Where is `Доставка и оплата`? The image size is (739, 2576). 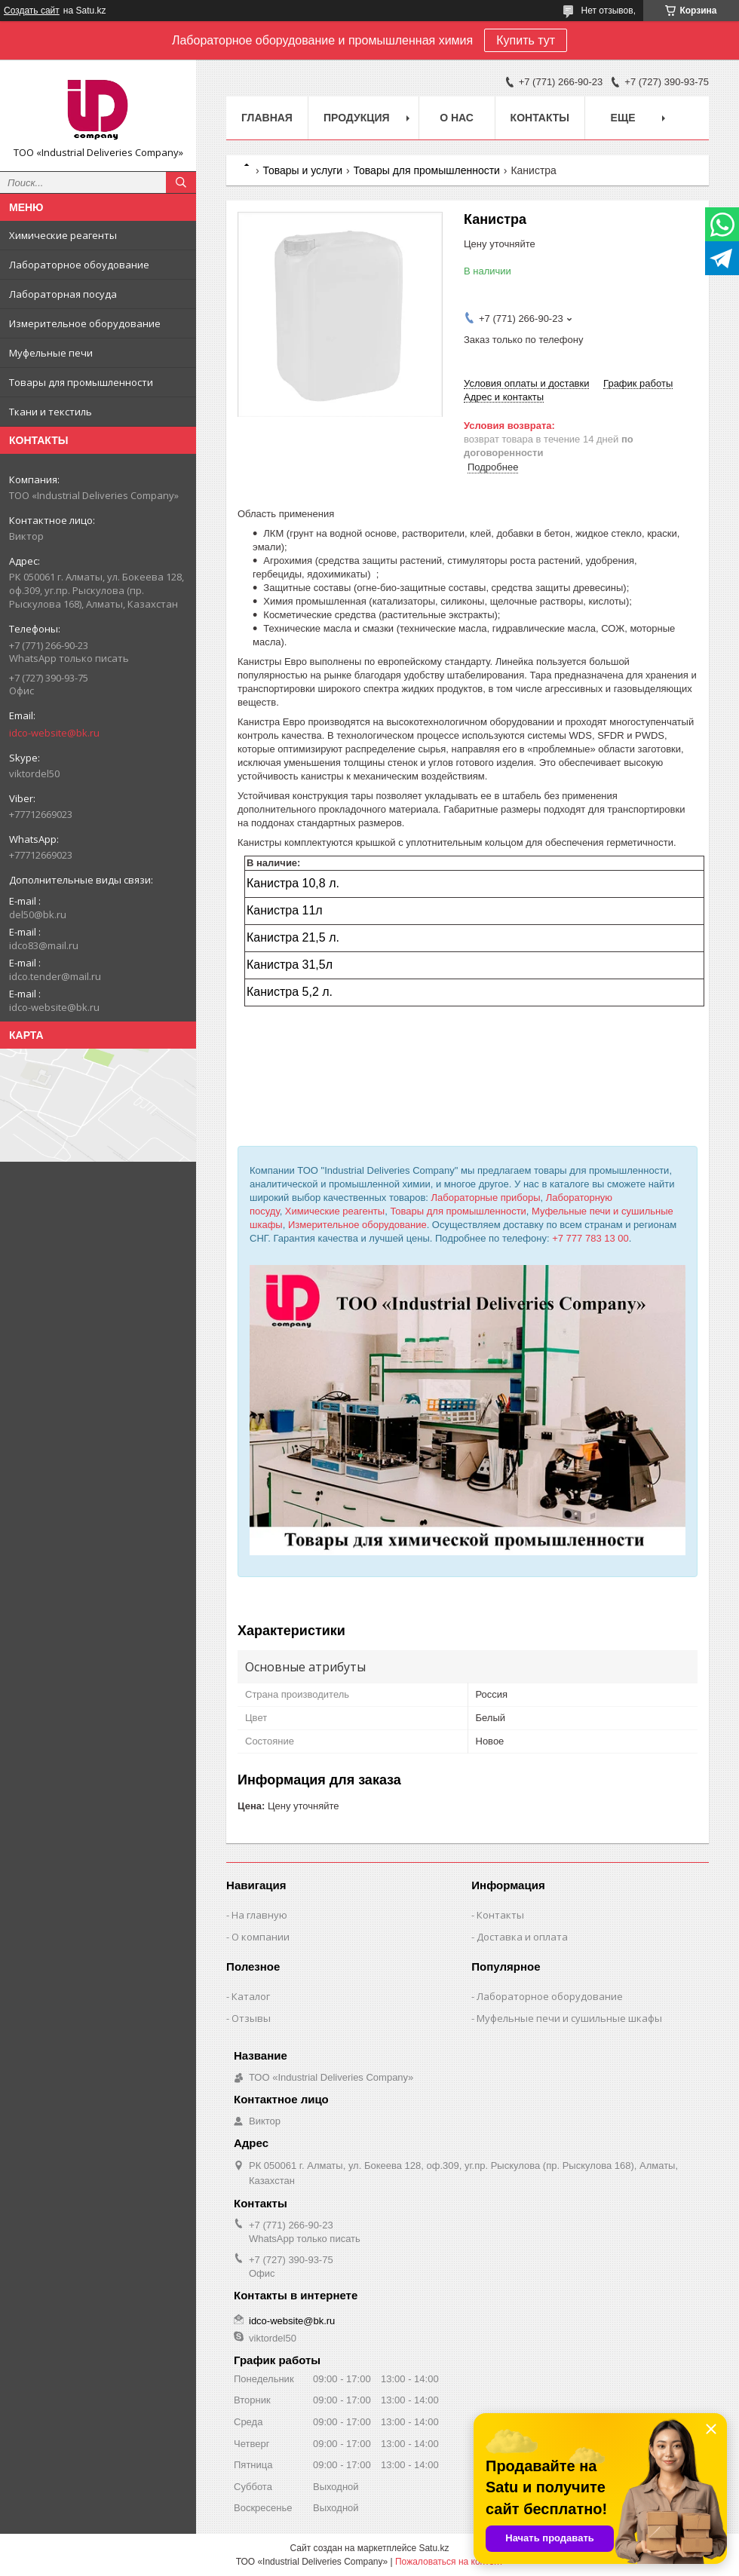
Доставка и оплата is located at coordinates (522, 1936).